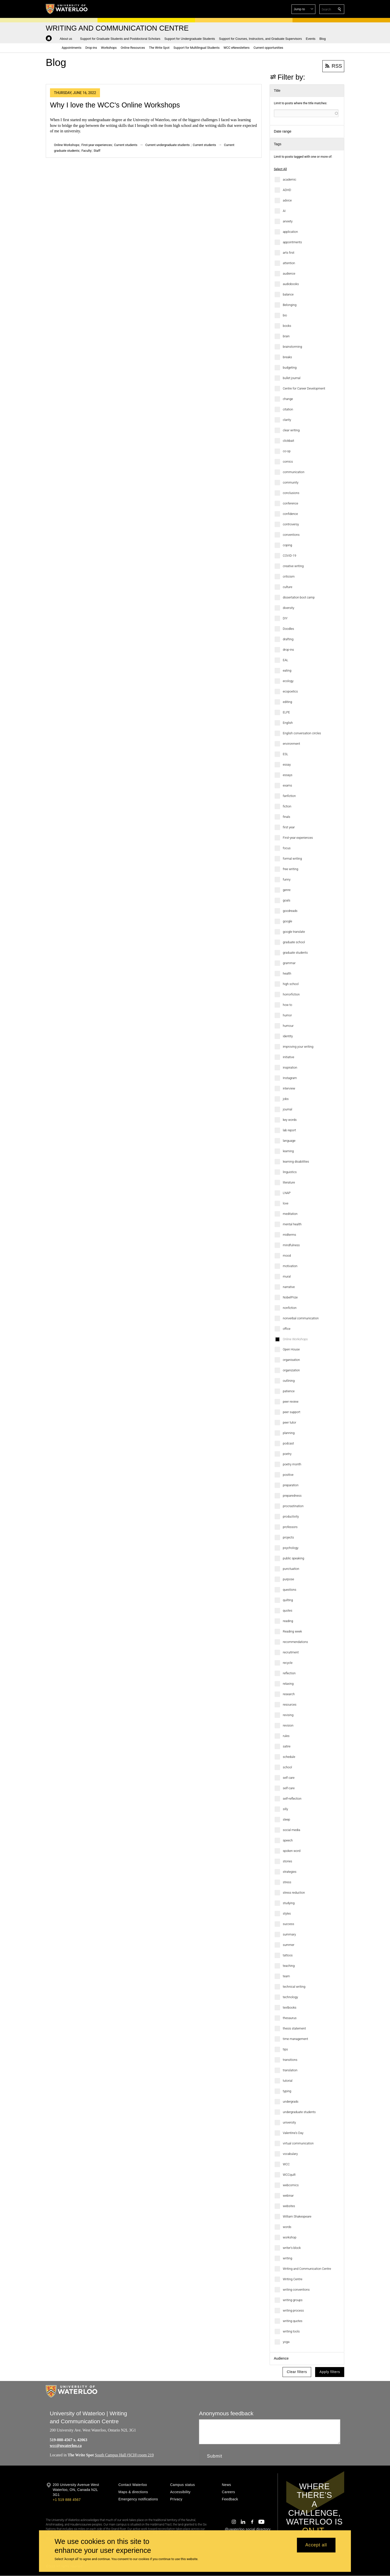 The image size is (390, 2576). Describe the element at coordinates (291, 284) in the screenshot. I see `audiobooks` at that location.